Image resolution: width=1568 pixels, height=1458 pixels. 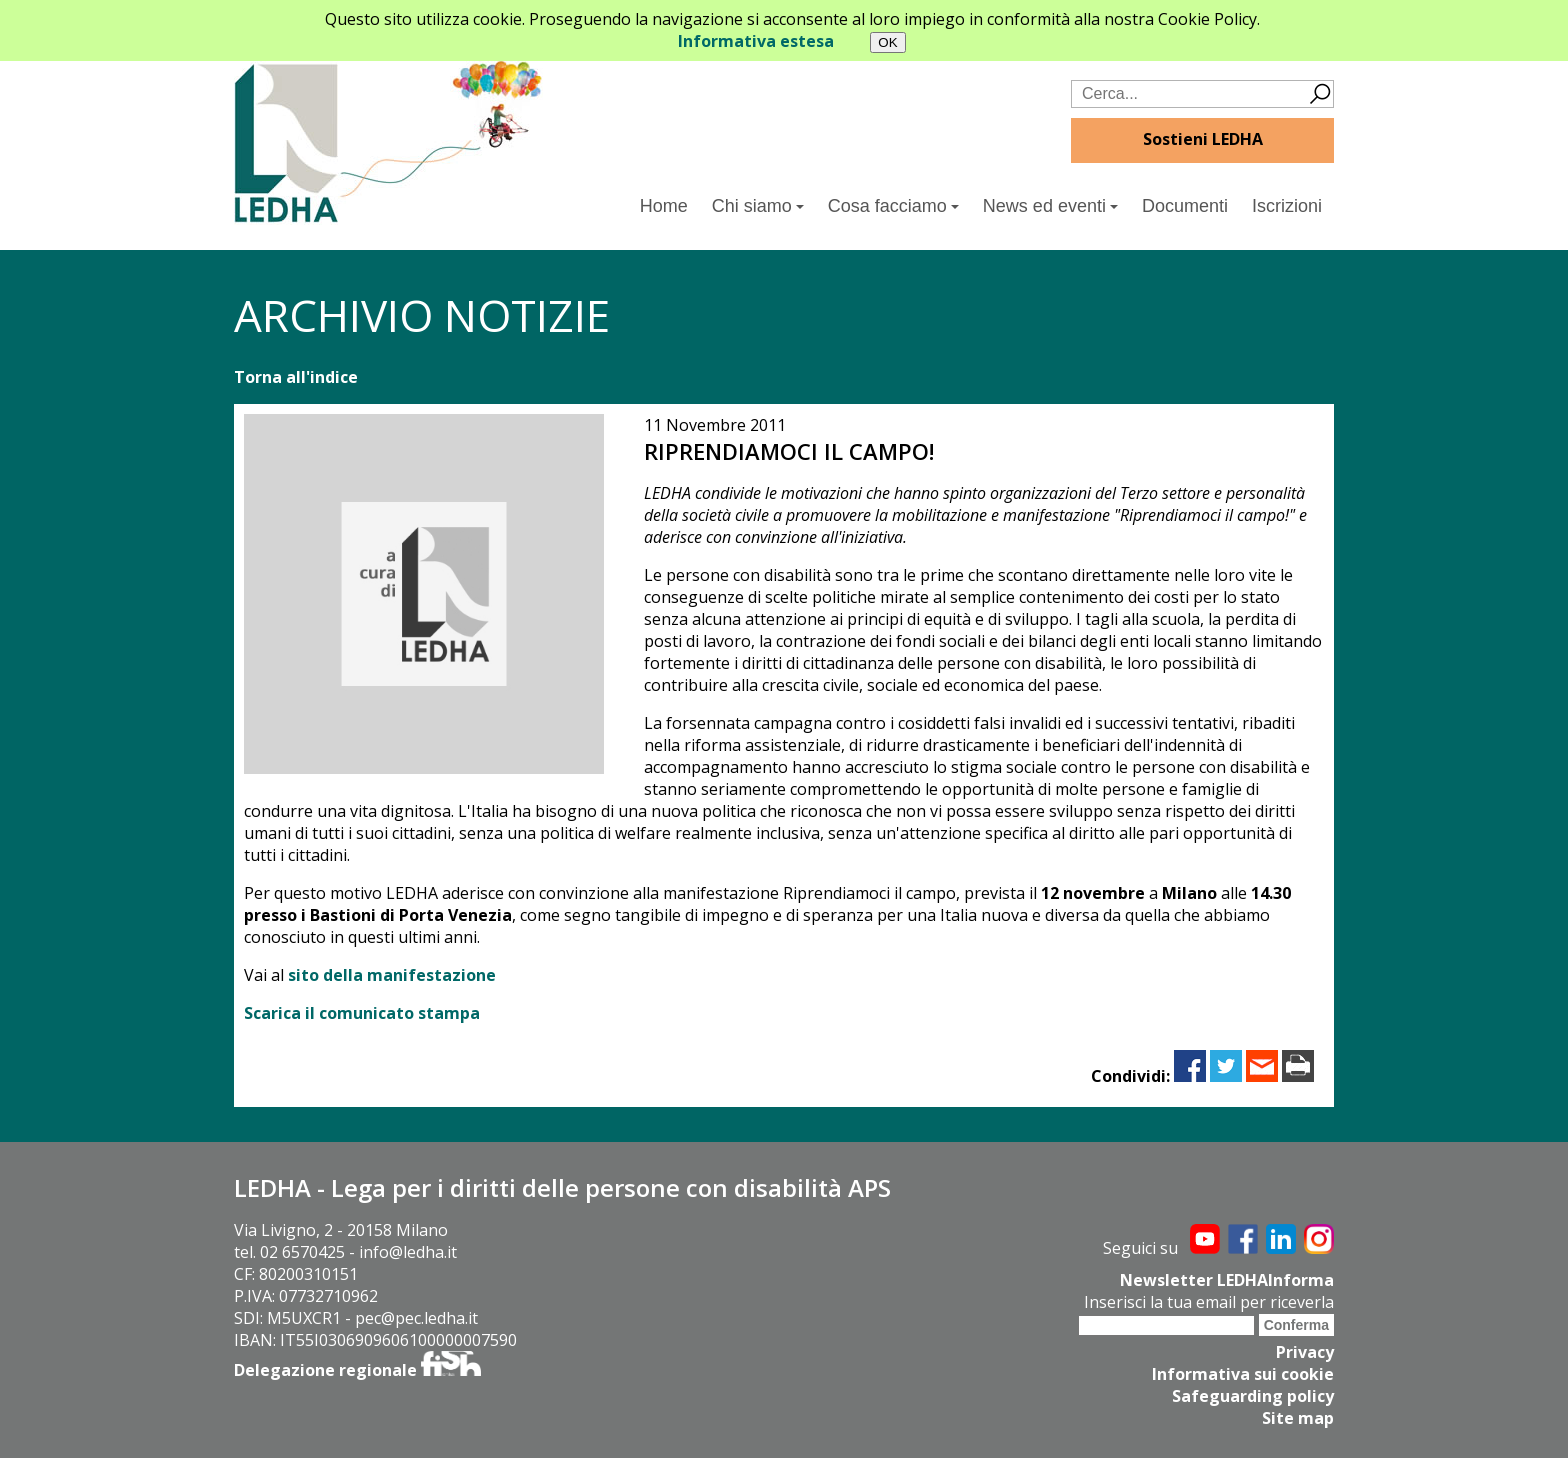 What do you see at coordinates (664, 206) in the screenshot?
I see `Home` at bounding box center [664, 206].